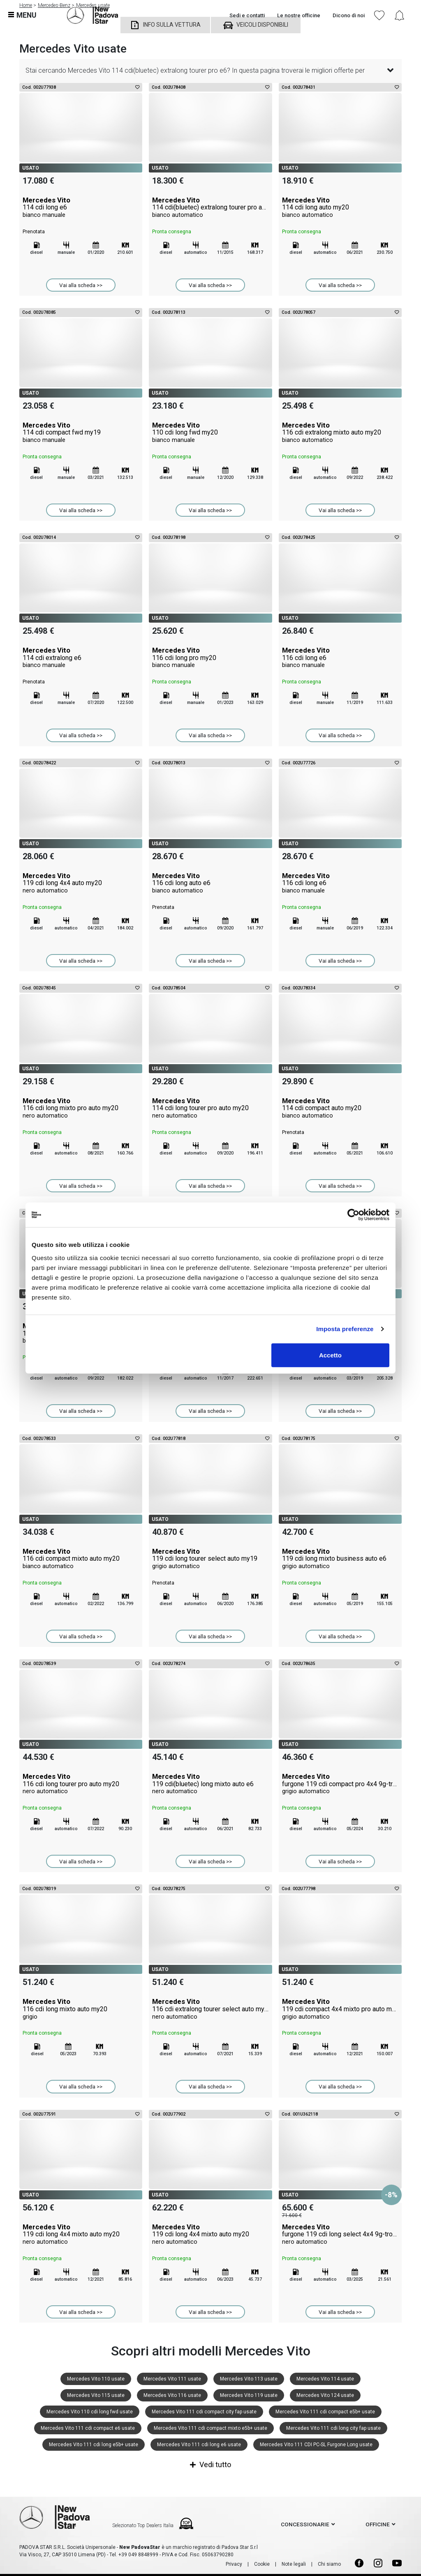  I want to click on Dicono di noi, so click(349, 15).